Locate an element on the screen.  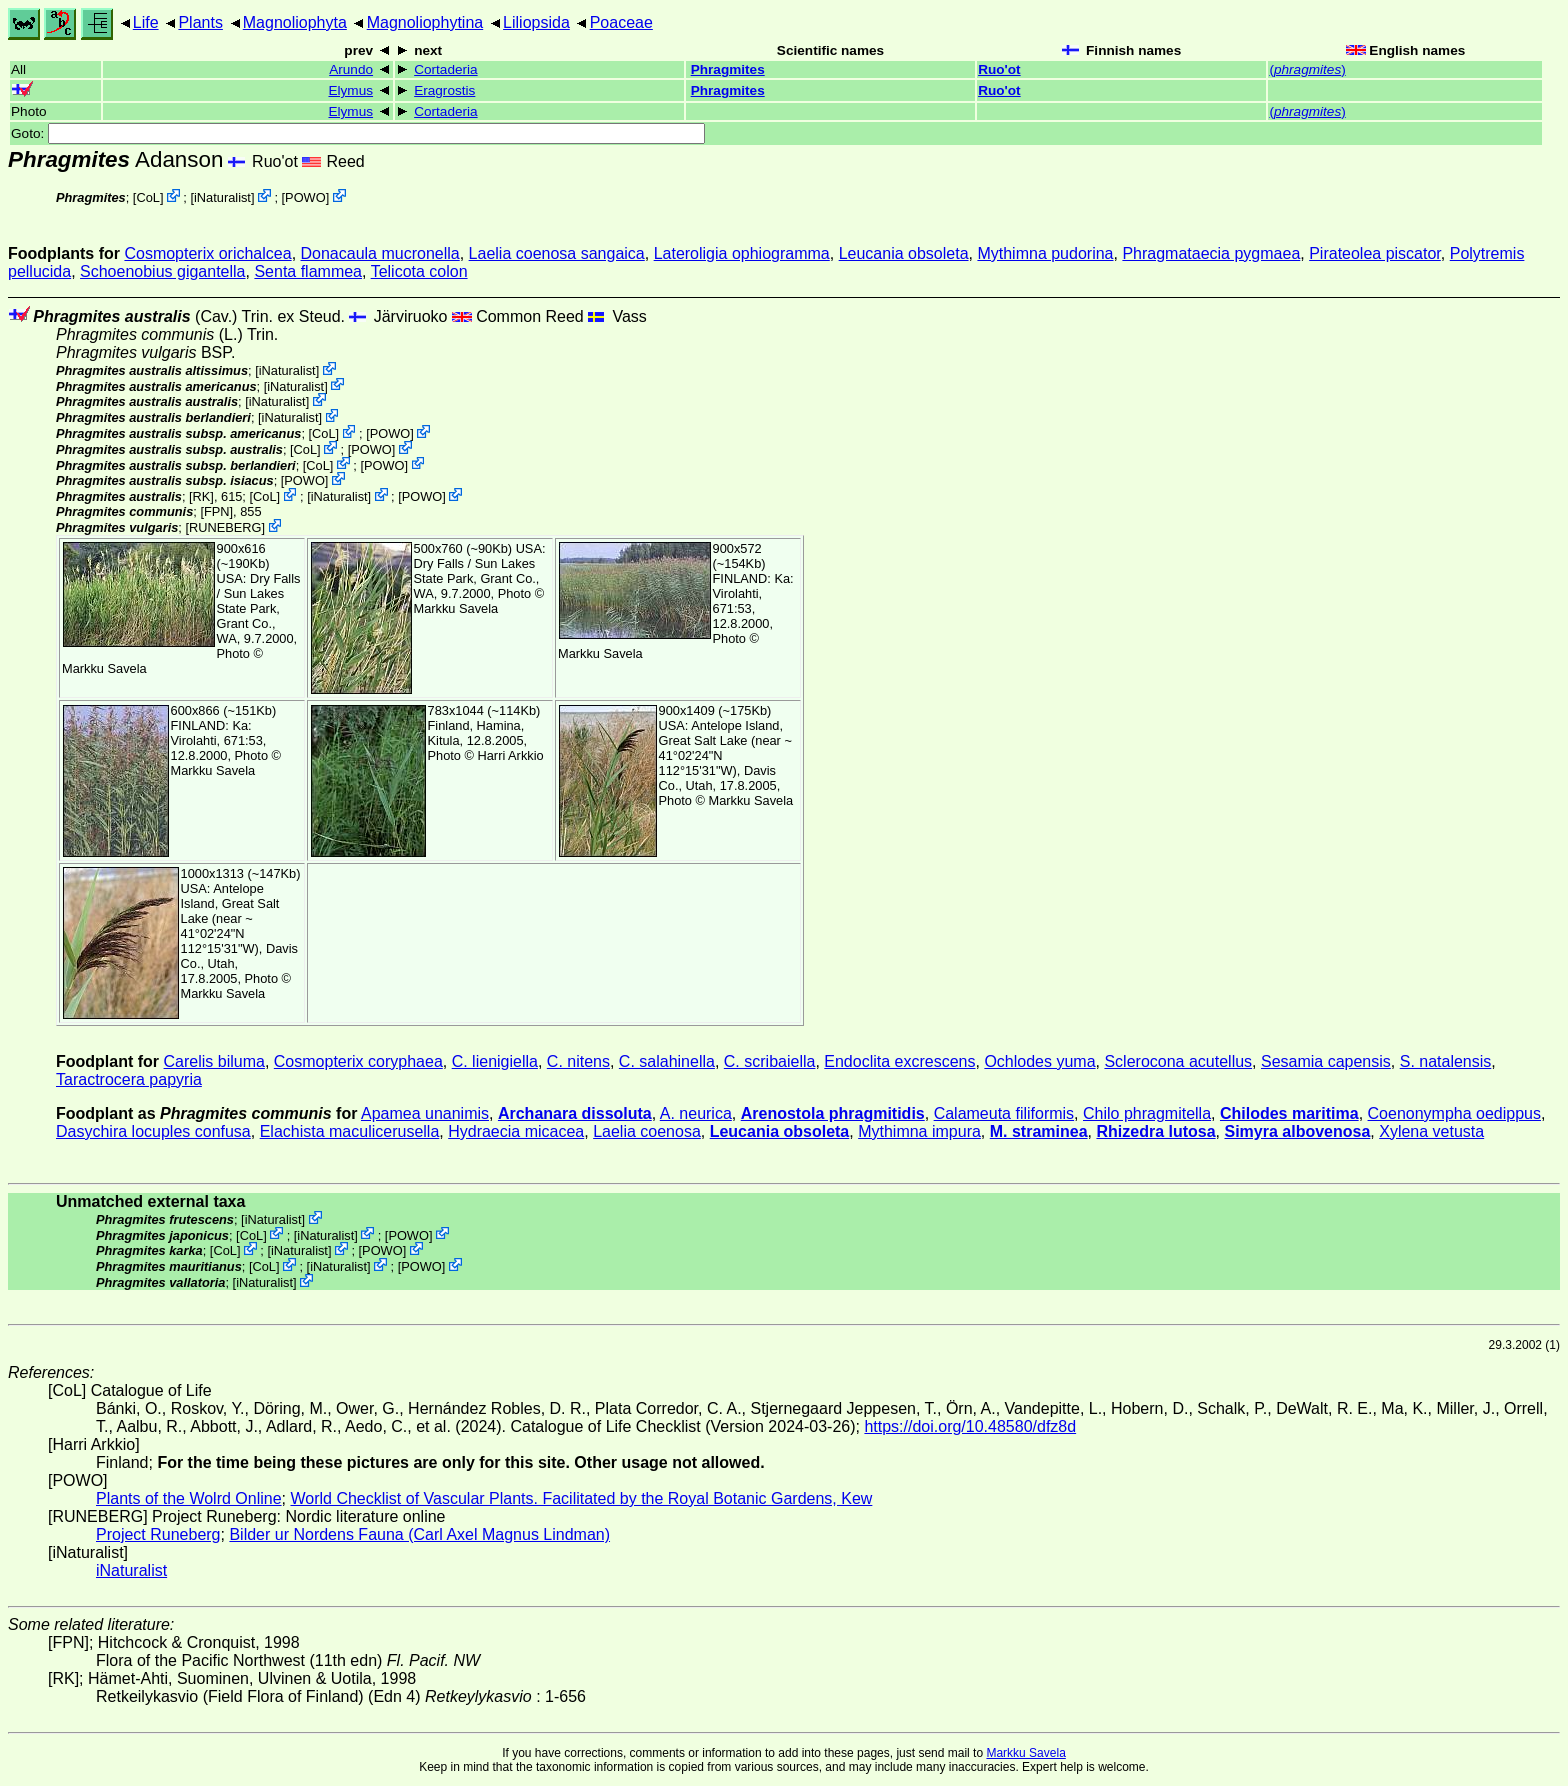
Dasychira locuples confusa is located at coordinates (153, 1131).